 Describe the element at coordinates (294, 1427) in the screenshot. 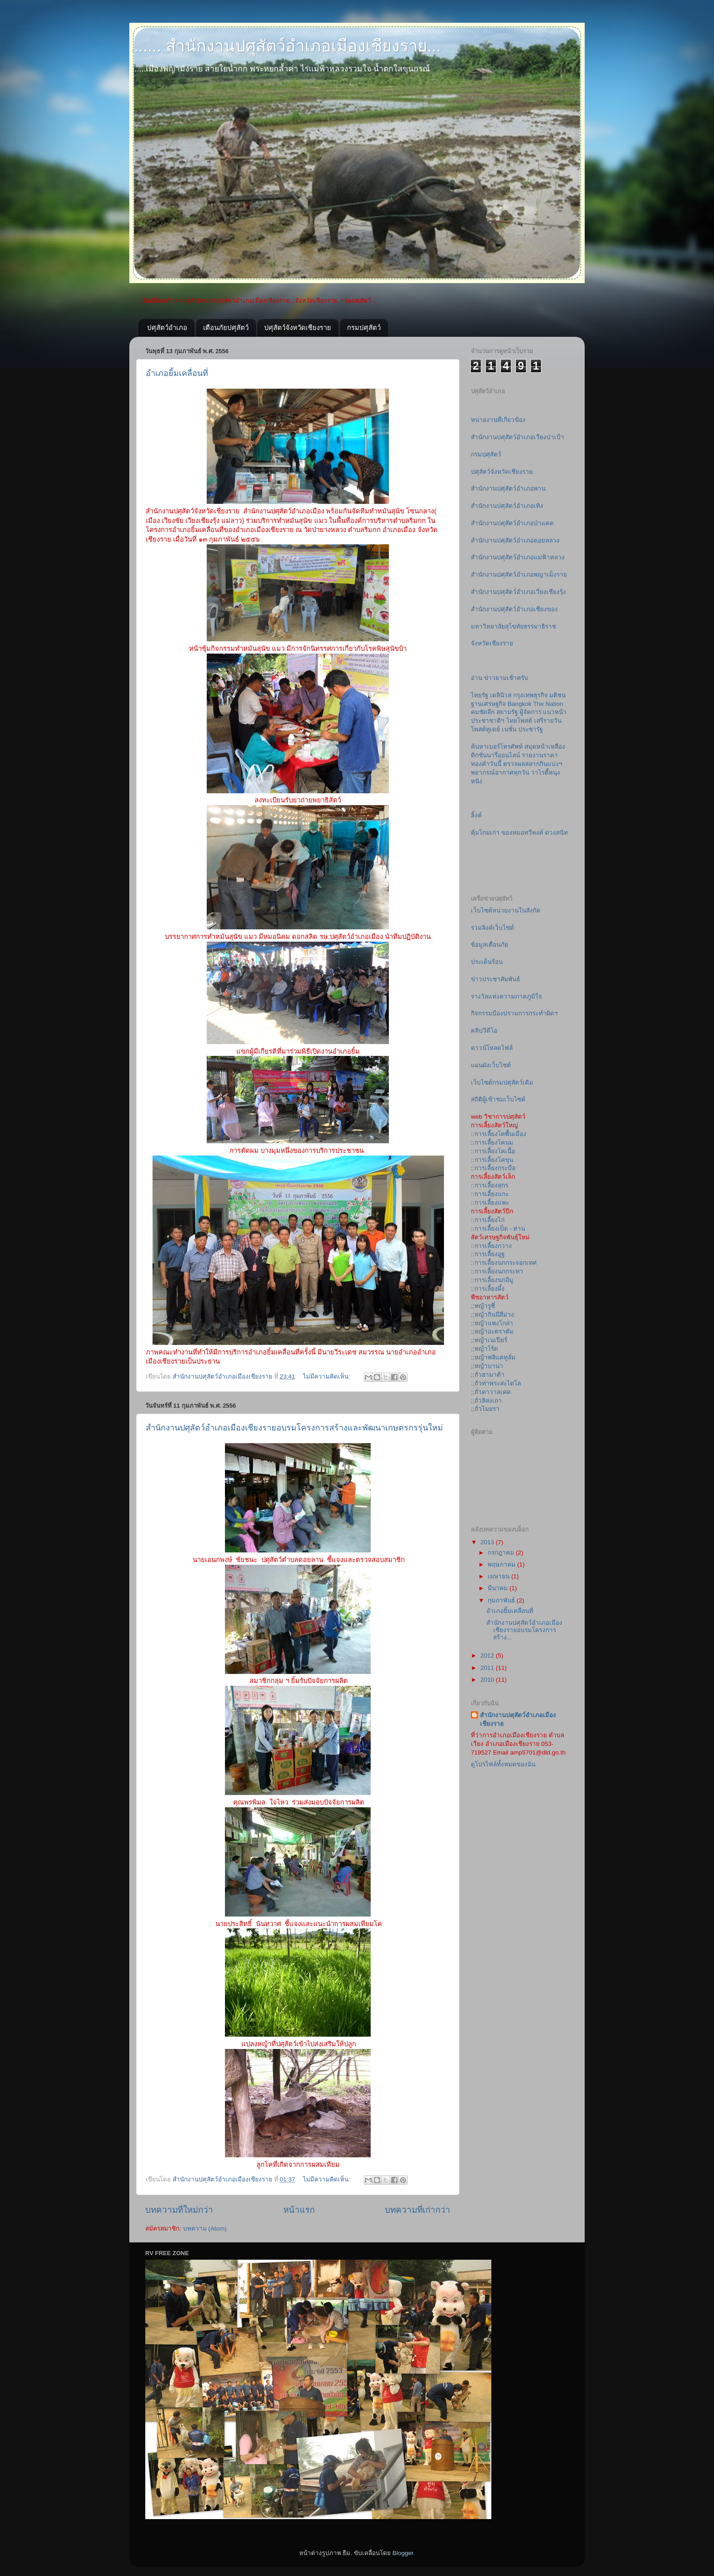

I see `สำนักงานปศุสัตว์อำเภอเมืองเชียงรายอบรมโครงการสร้างและพัฒนาเกษตรกรรุ่นใหม่` at that location.